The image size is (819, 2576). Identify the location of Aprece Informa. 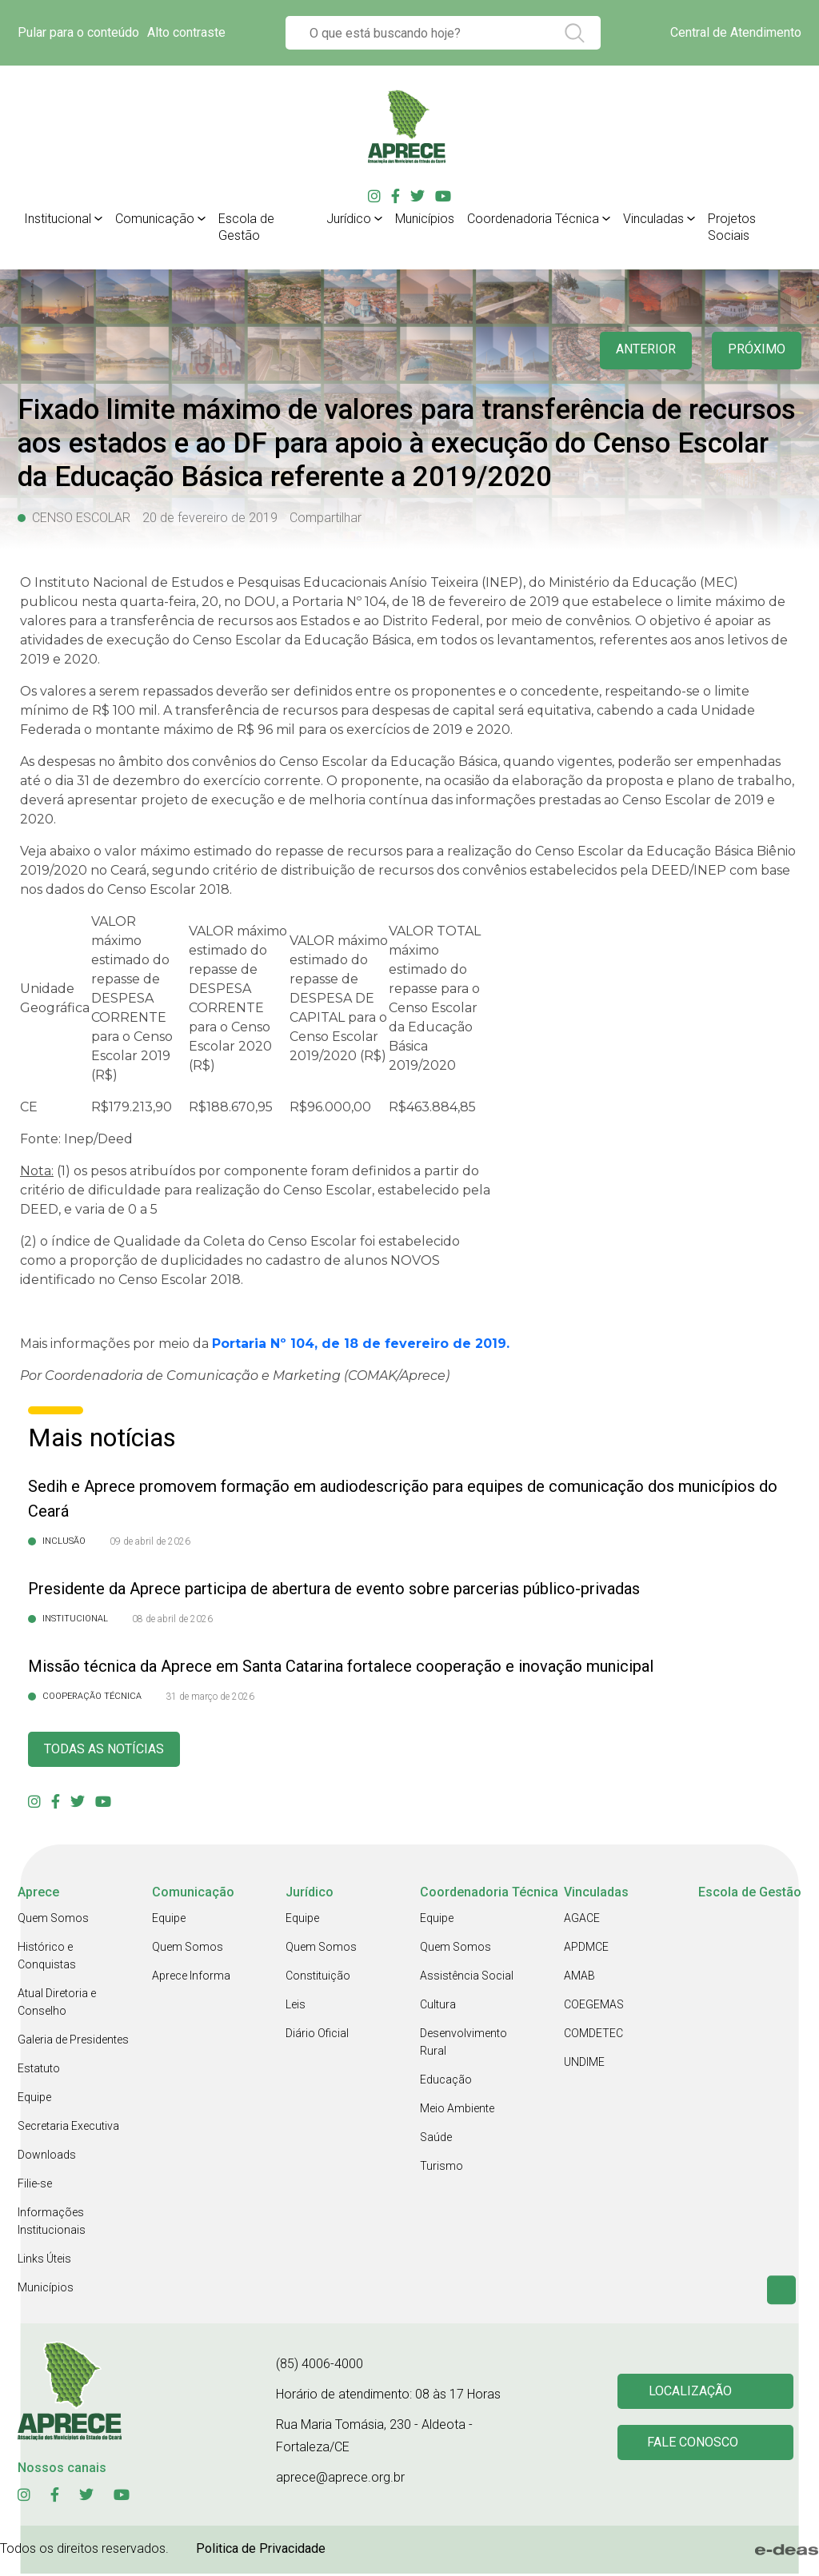
(191, 1978).